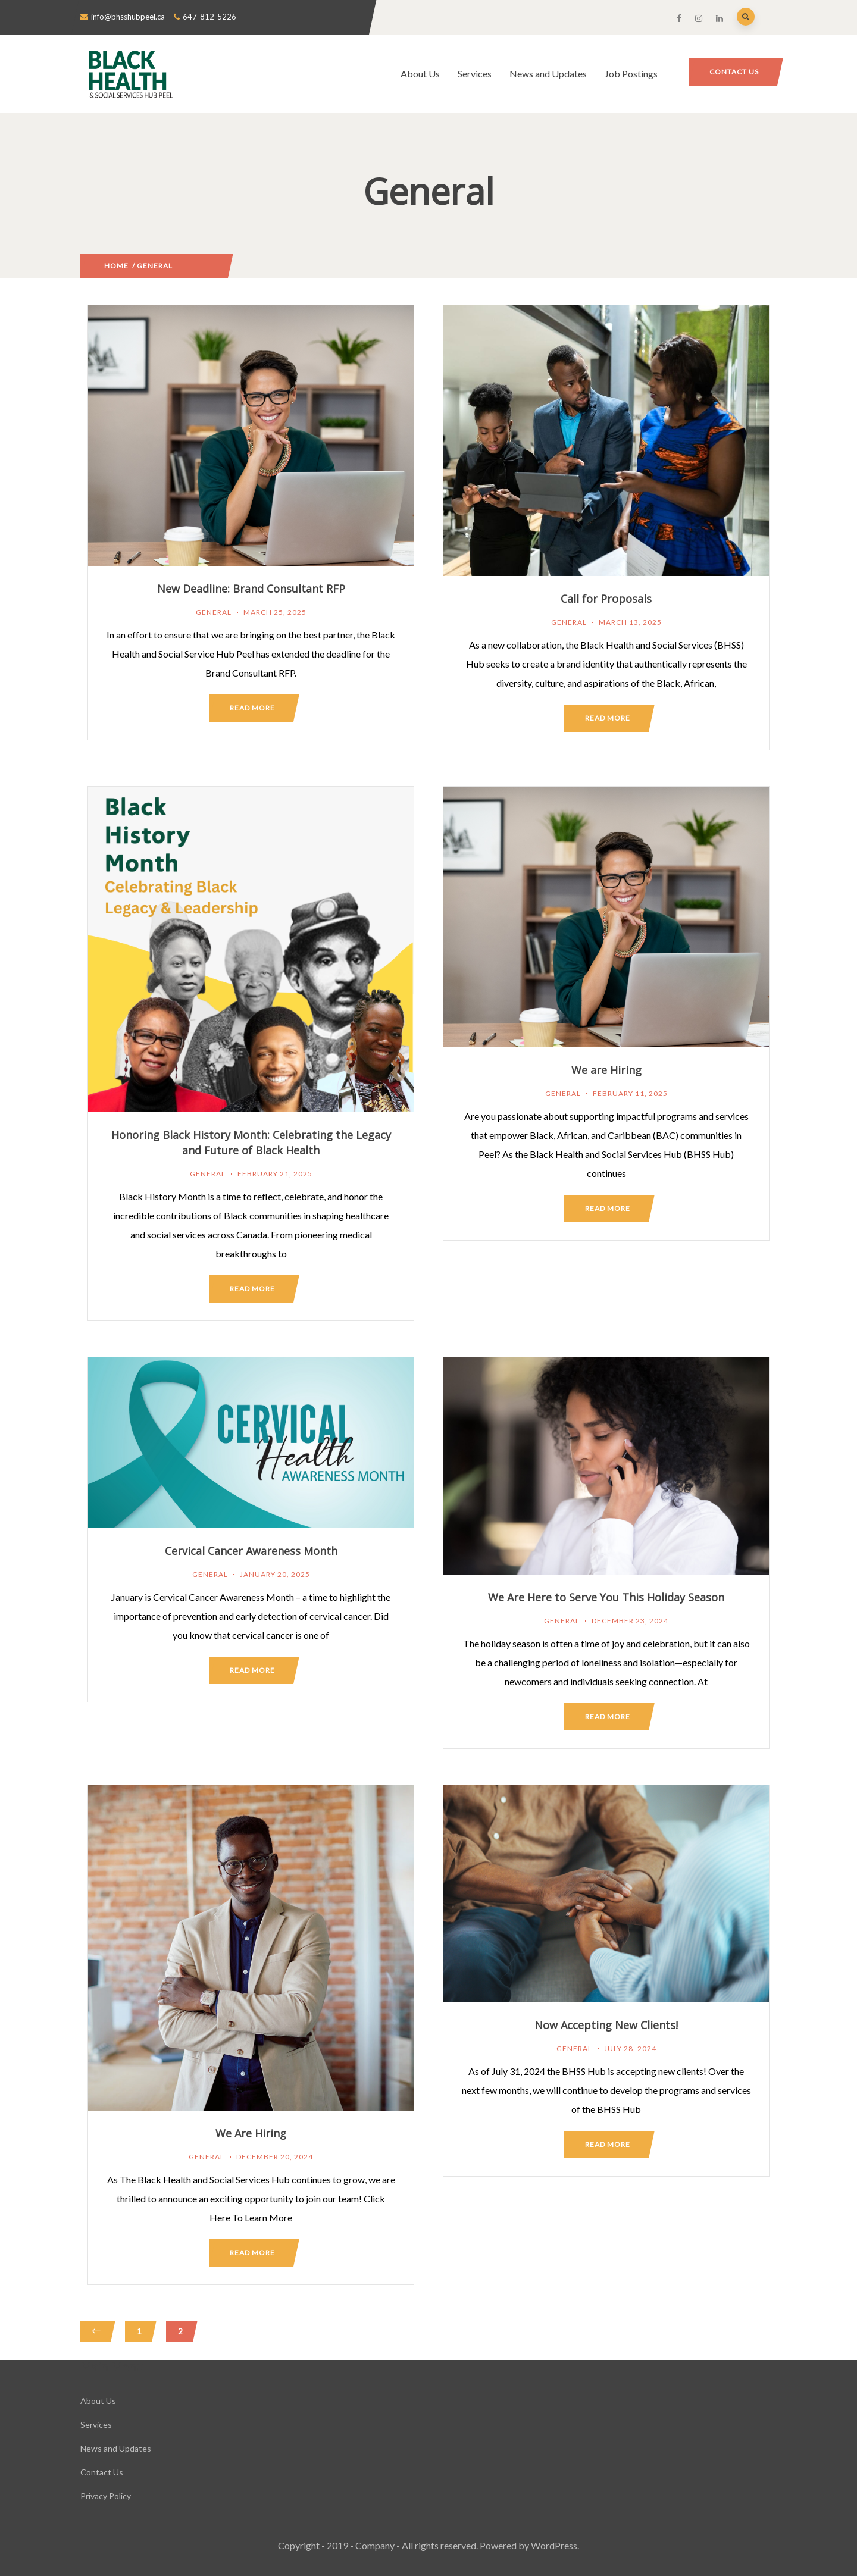 The width and height of the screenshot is (857, 2576). Describe the element at coordinates (606, 1070) in the screenshot. I see `We are Hiring` at that location.